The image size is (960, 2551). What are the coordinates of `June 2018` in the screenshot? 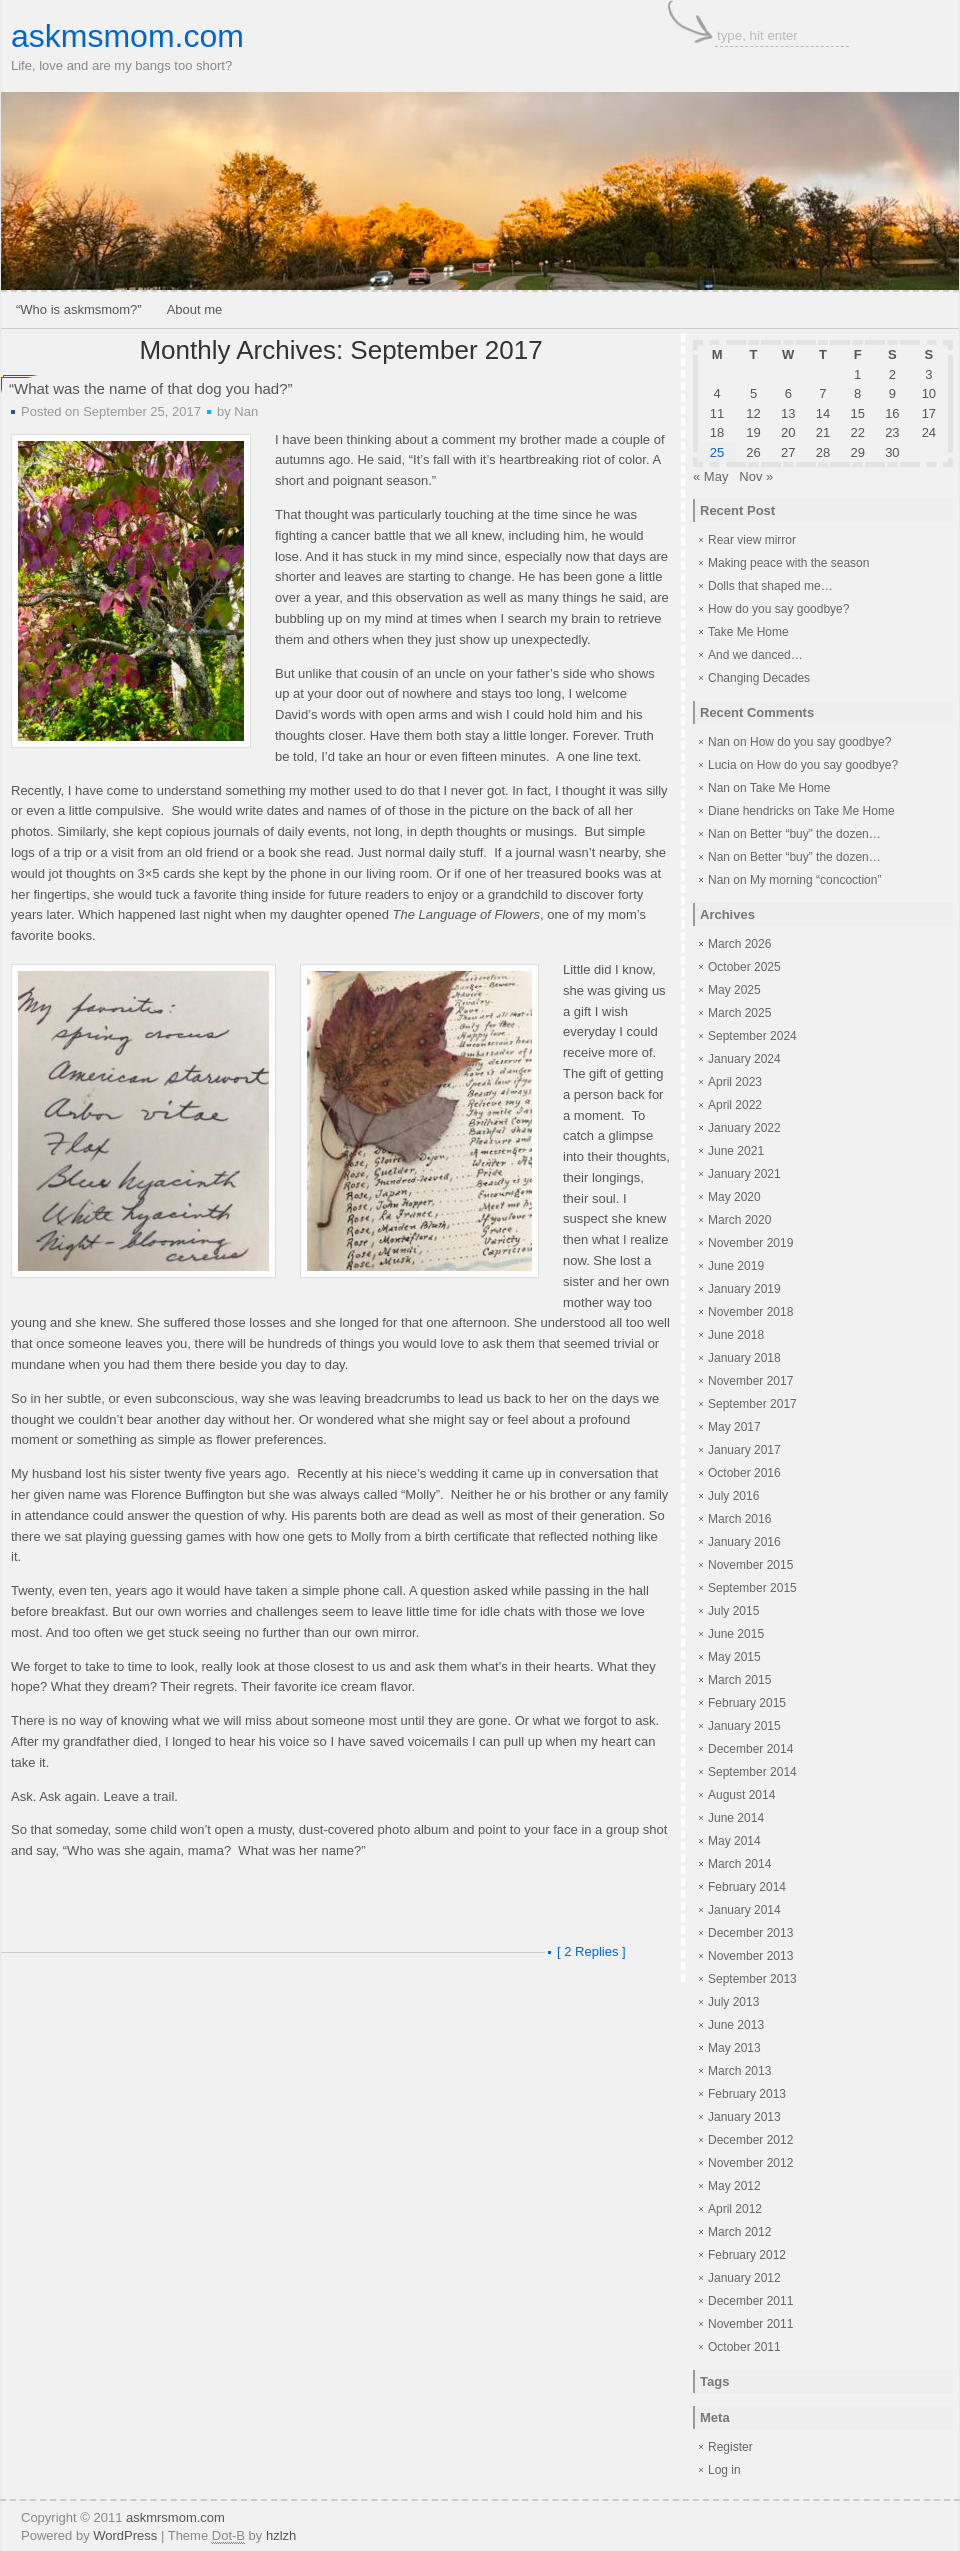 It's located at (736, 1335).